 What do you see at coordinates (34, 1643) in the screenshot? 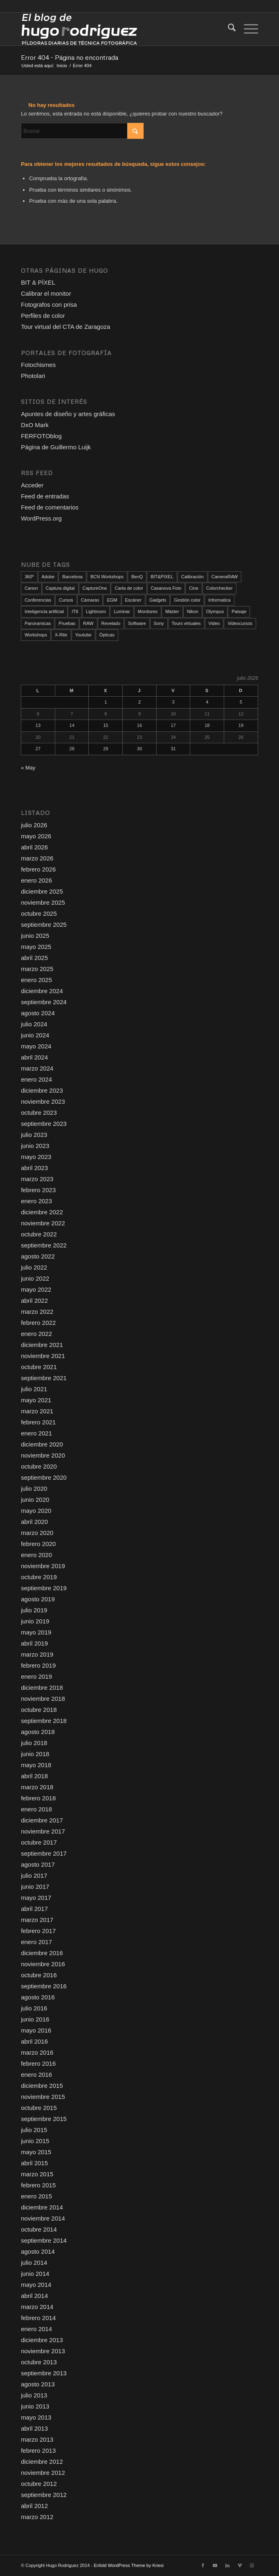
I see `abril 2019` at bounding box center [34, 1643].